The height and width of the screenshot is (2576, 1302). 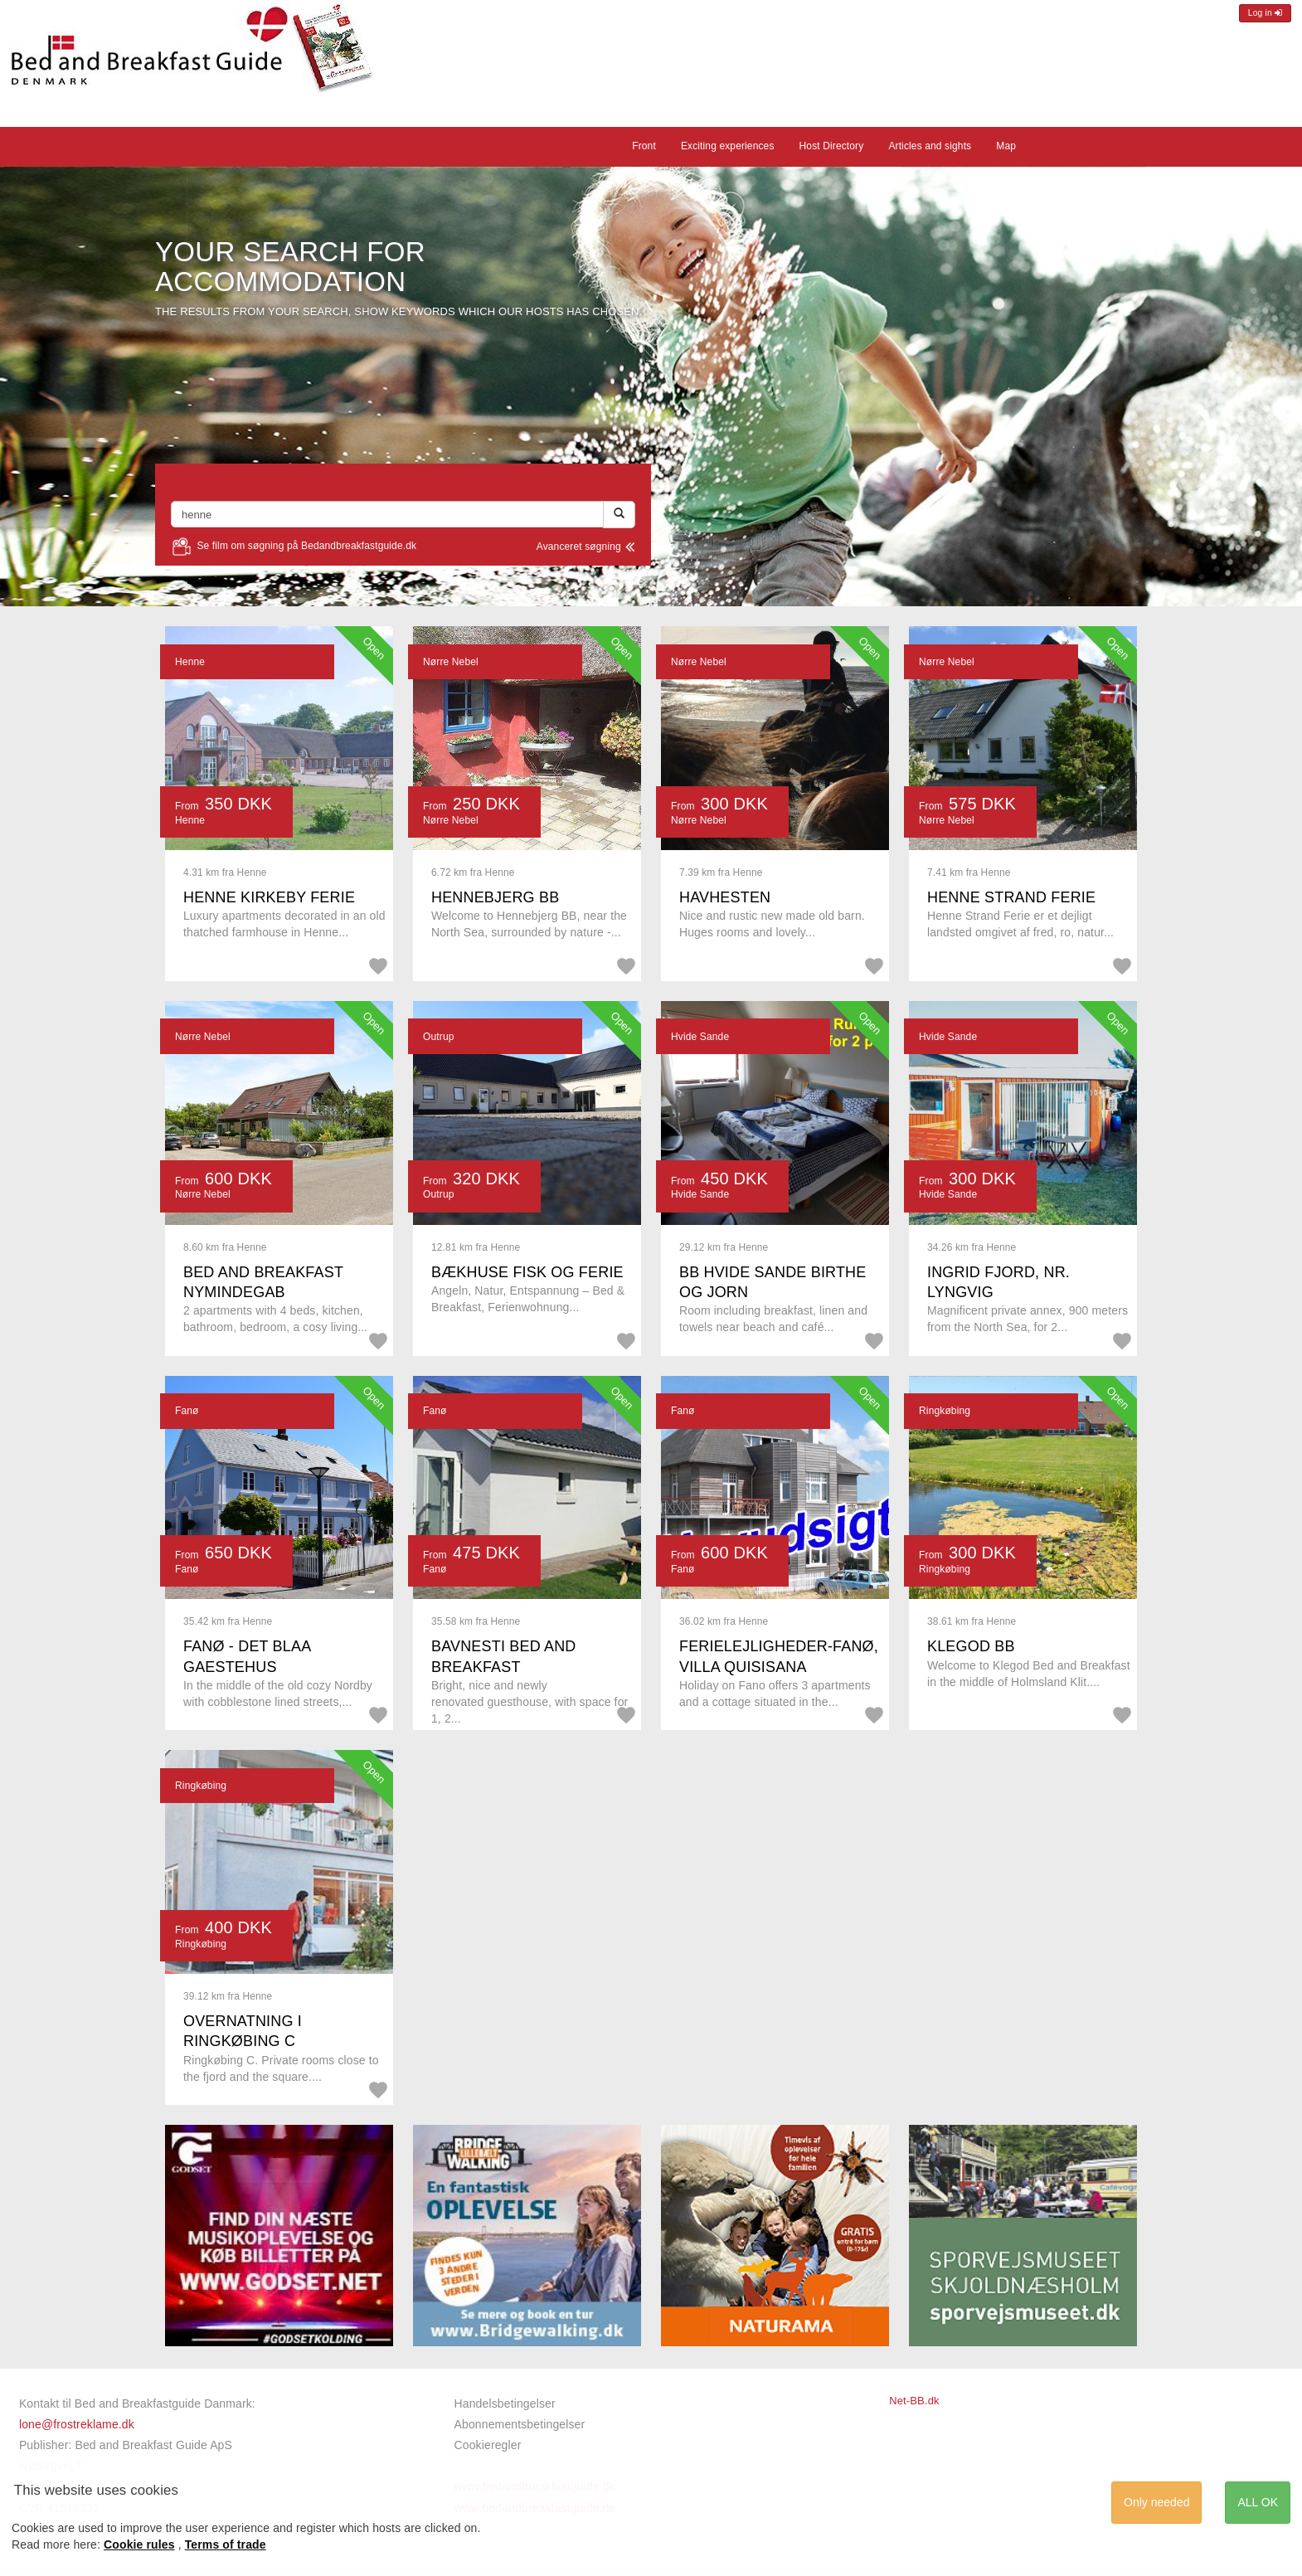 What do you see at coordinates (519, 2424) in the screenshot?
I see `Abonnementsbetingelser` at bounding box center [519, 2424].